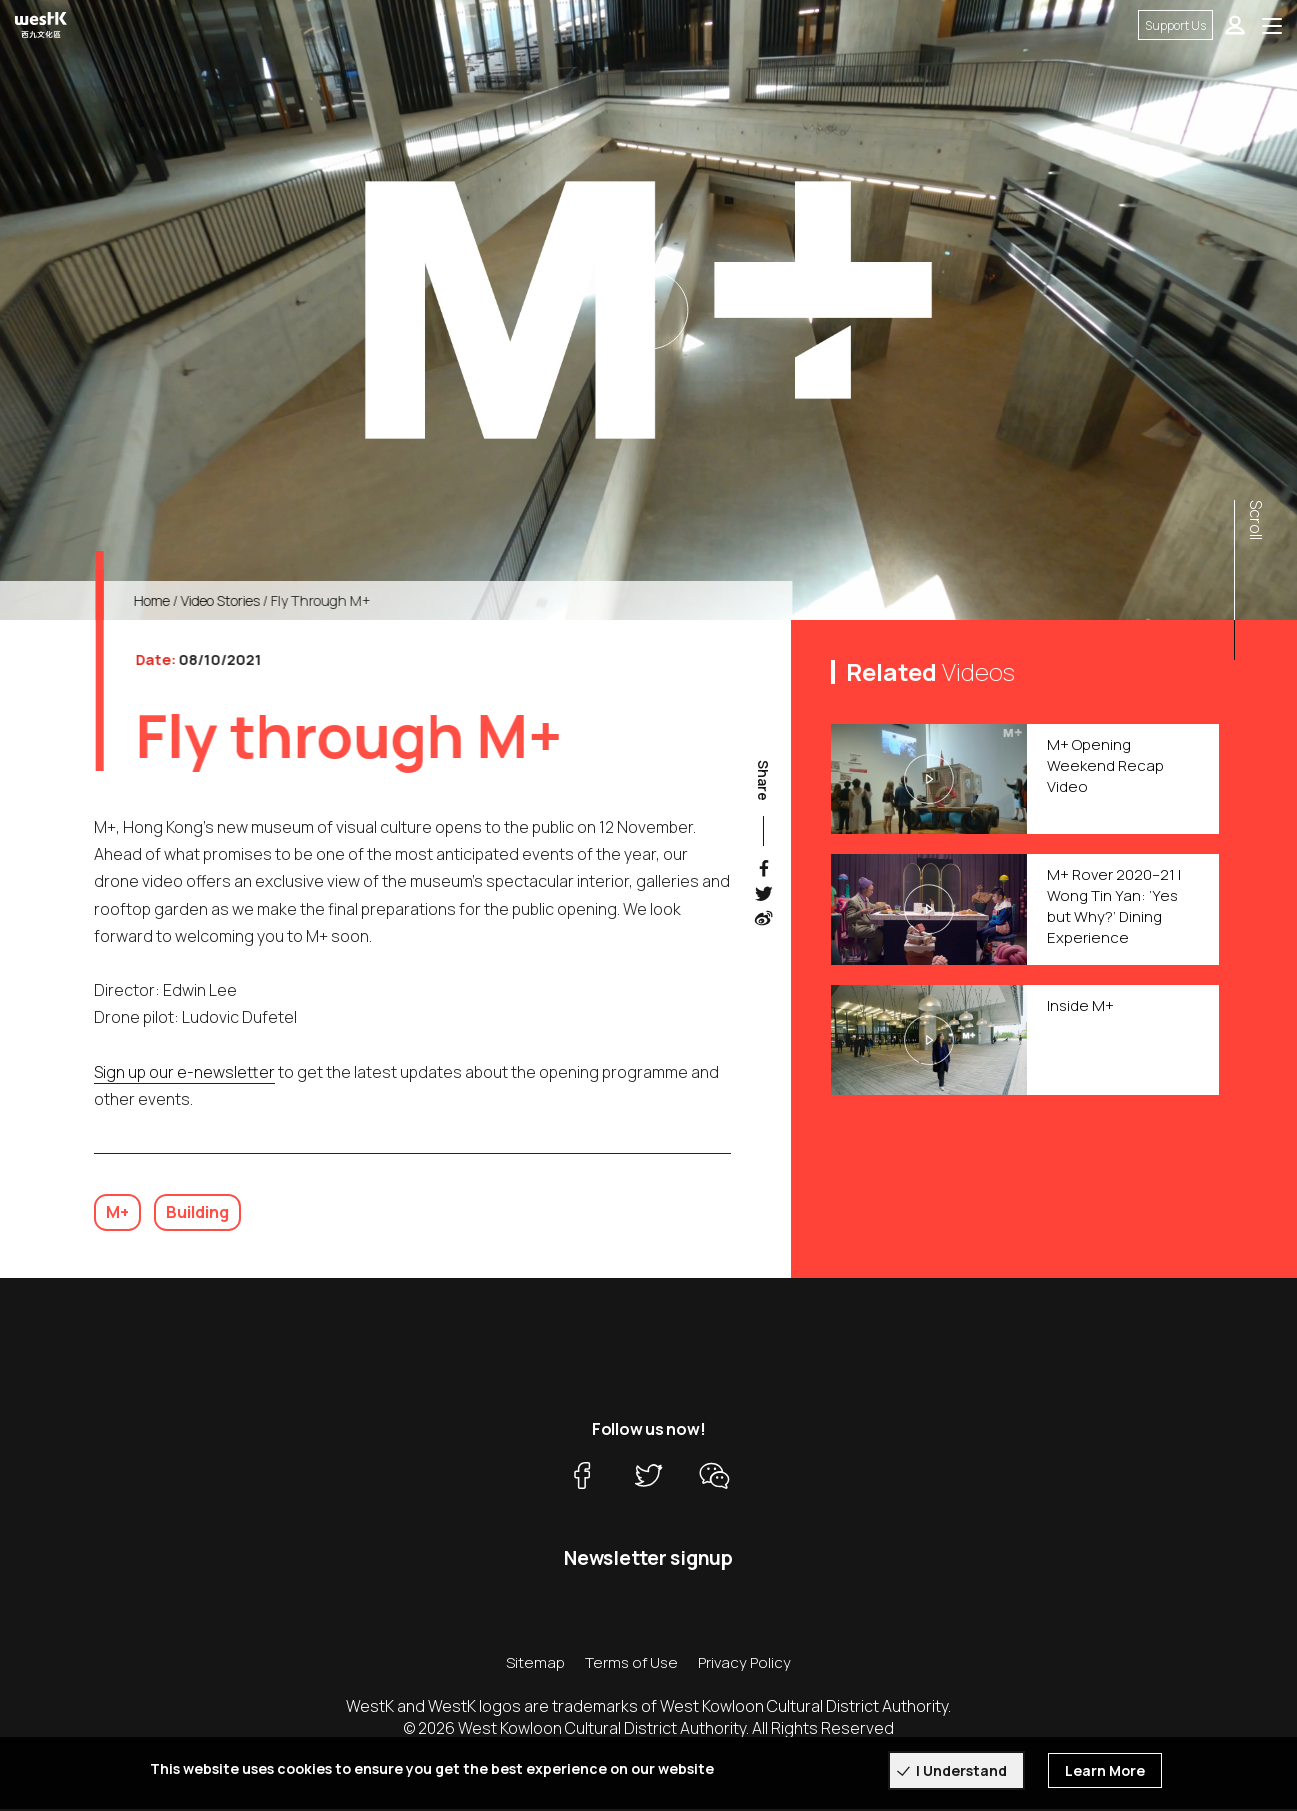  I want to click on I Understand, so click(961, 1770).